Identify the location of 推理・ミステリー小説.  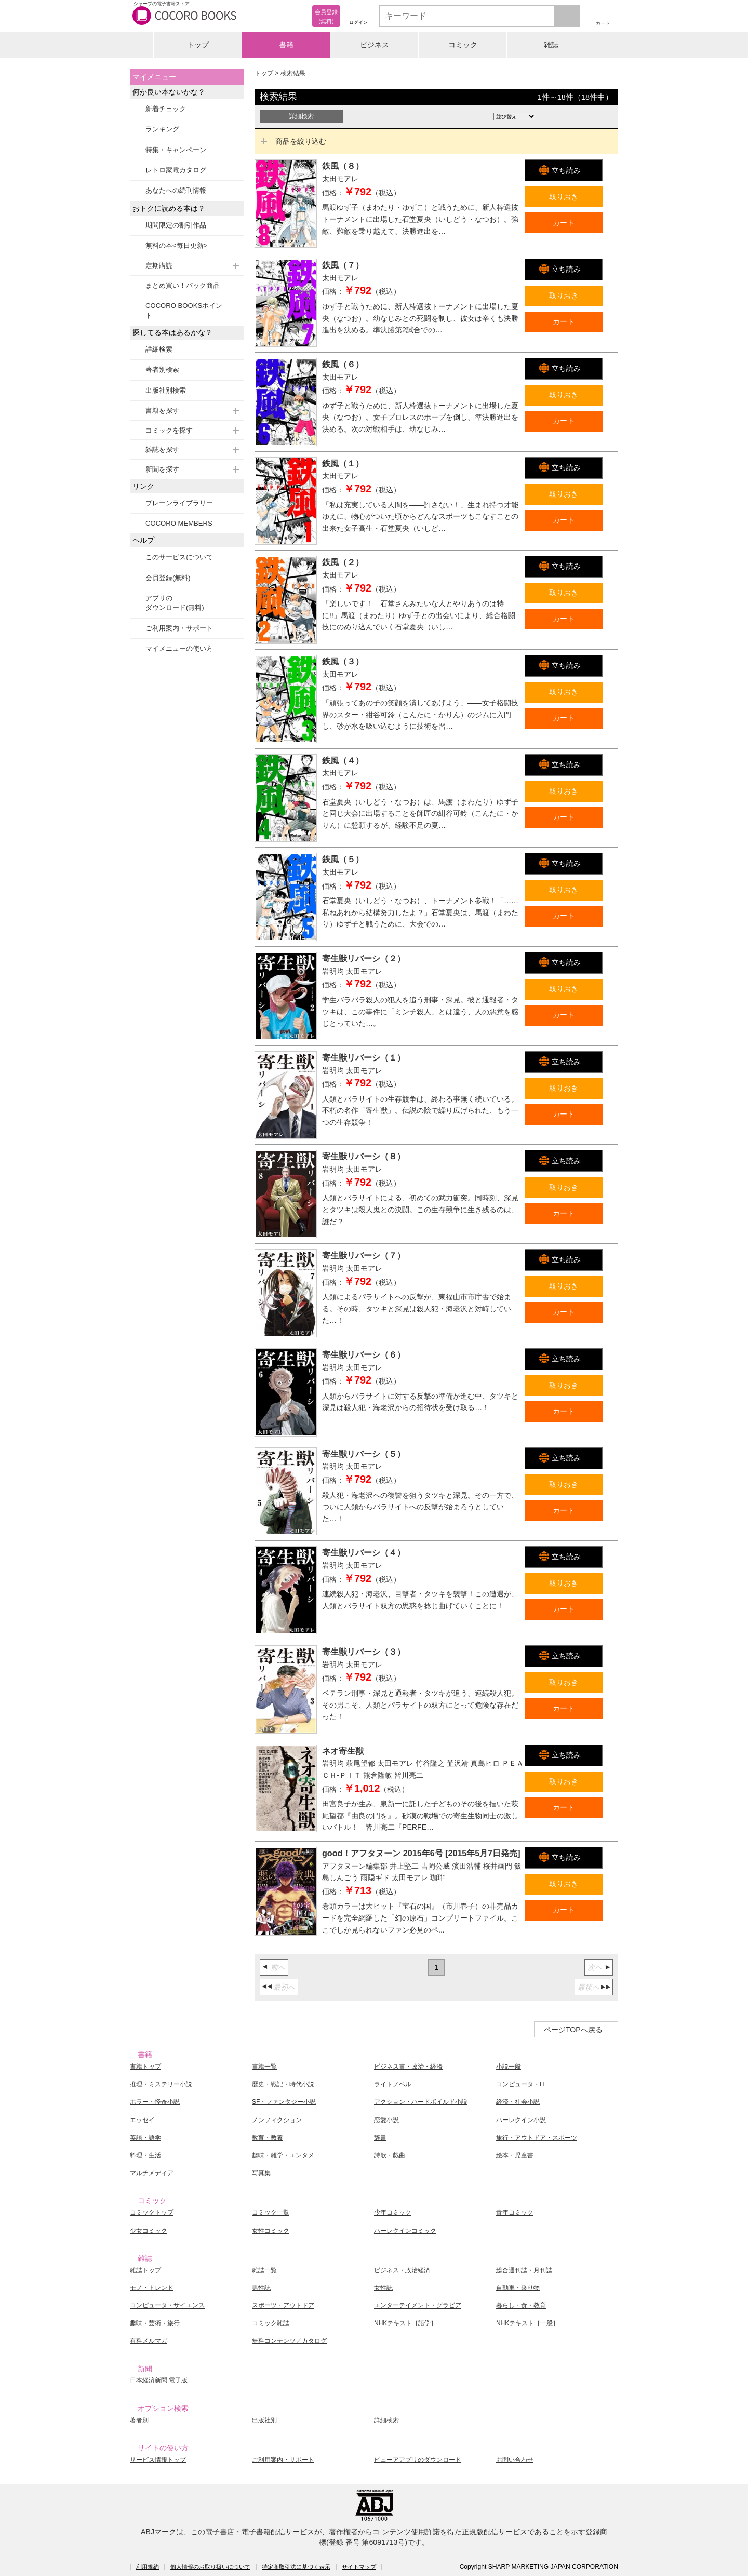
(161, 2084).